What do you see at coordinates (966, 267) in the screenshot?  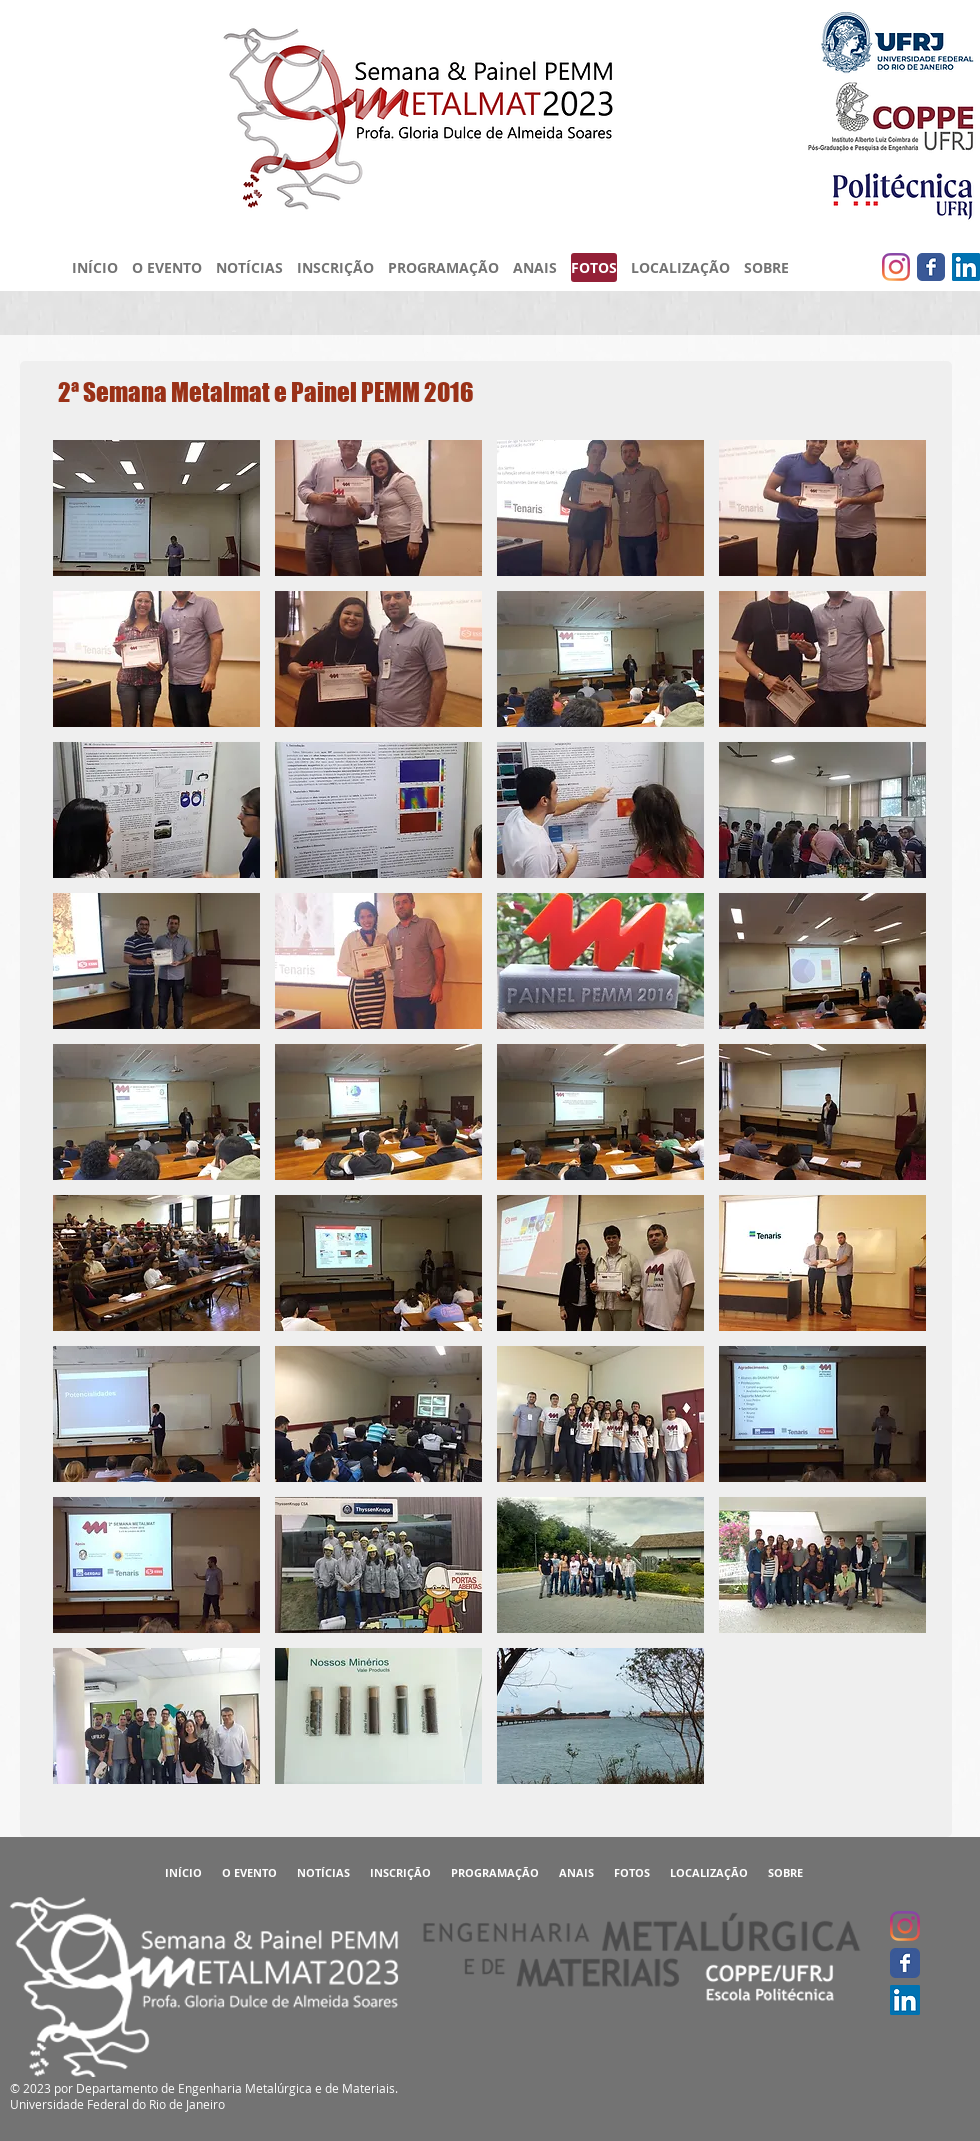 I see `[LinkedIn ícone social]` at bounding box center [966, 267].